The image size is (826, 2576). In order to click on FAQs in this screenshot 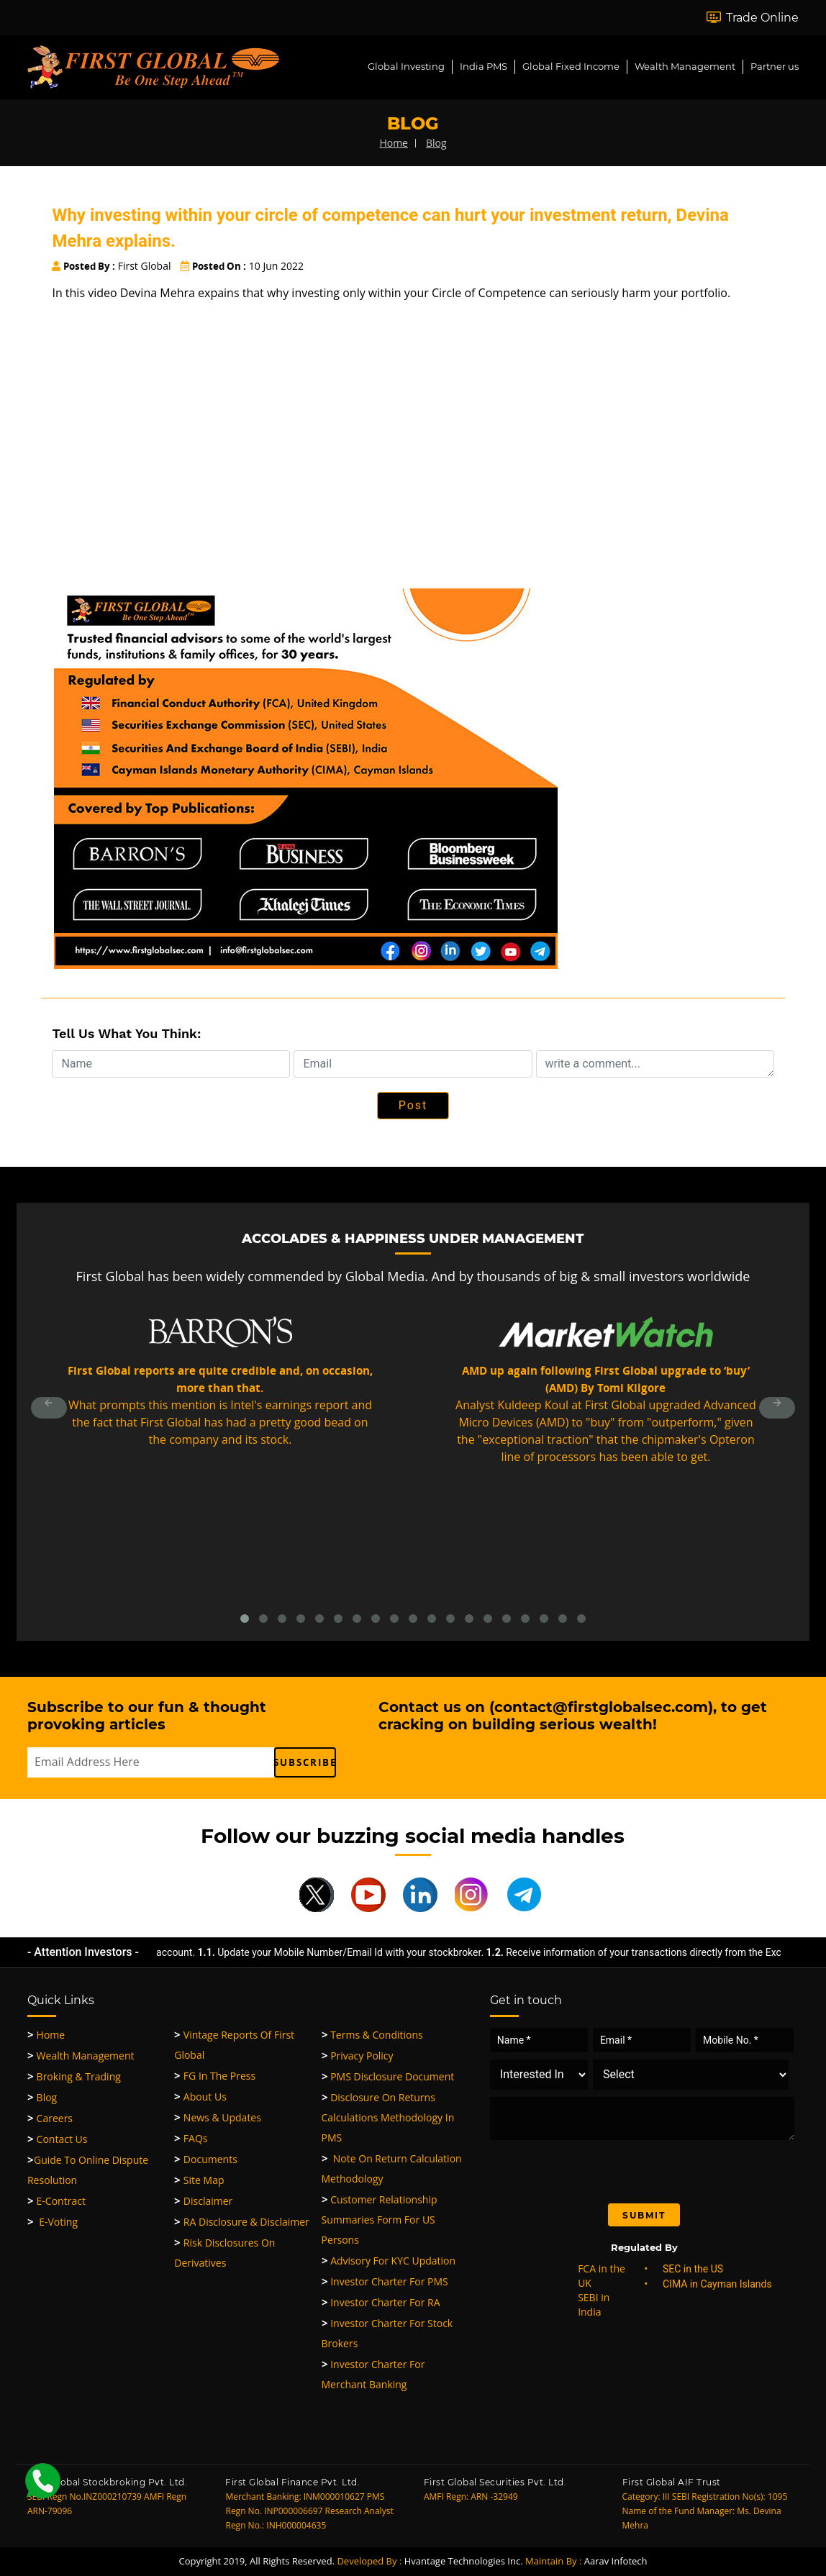, I will do `click(190, 2138)`.